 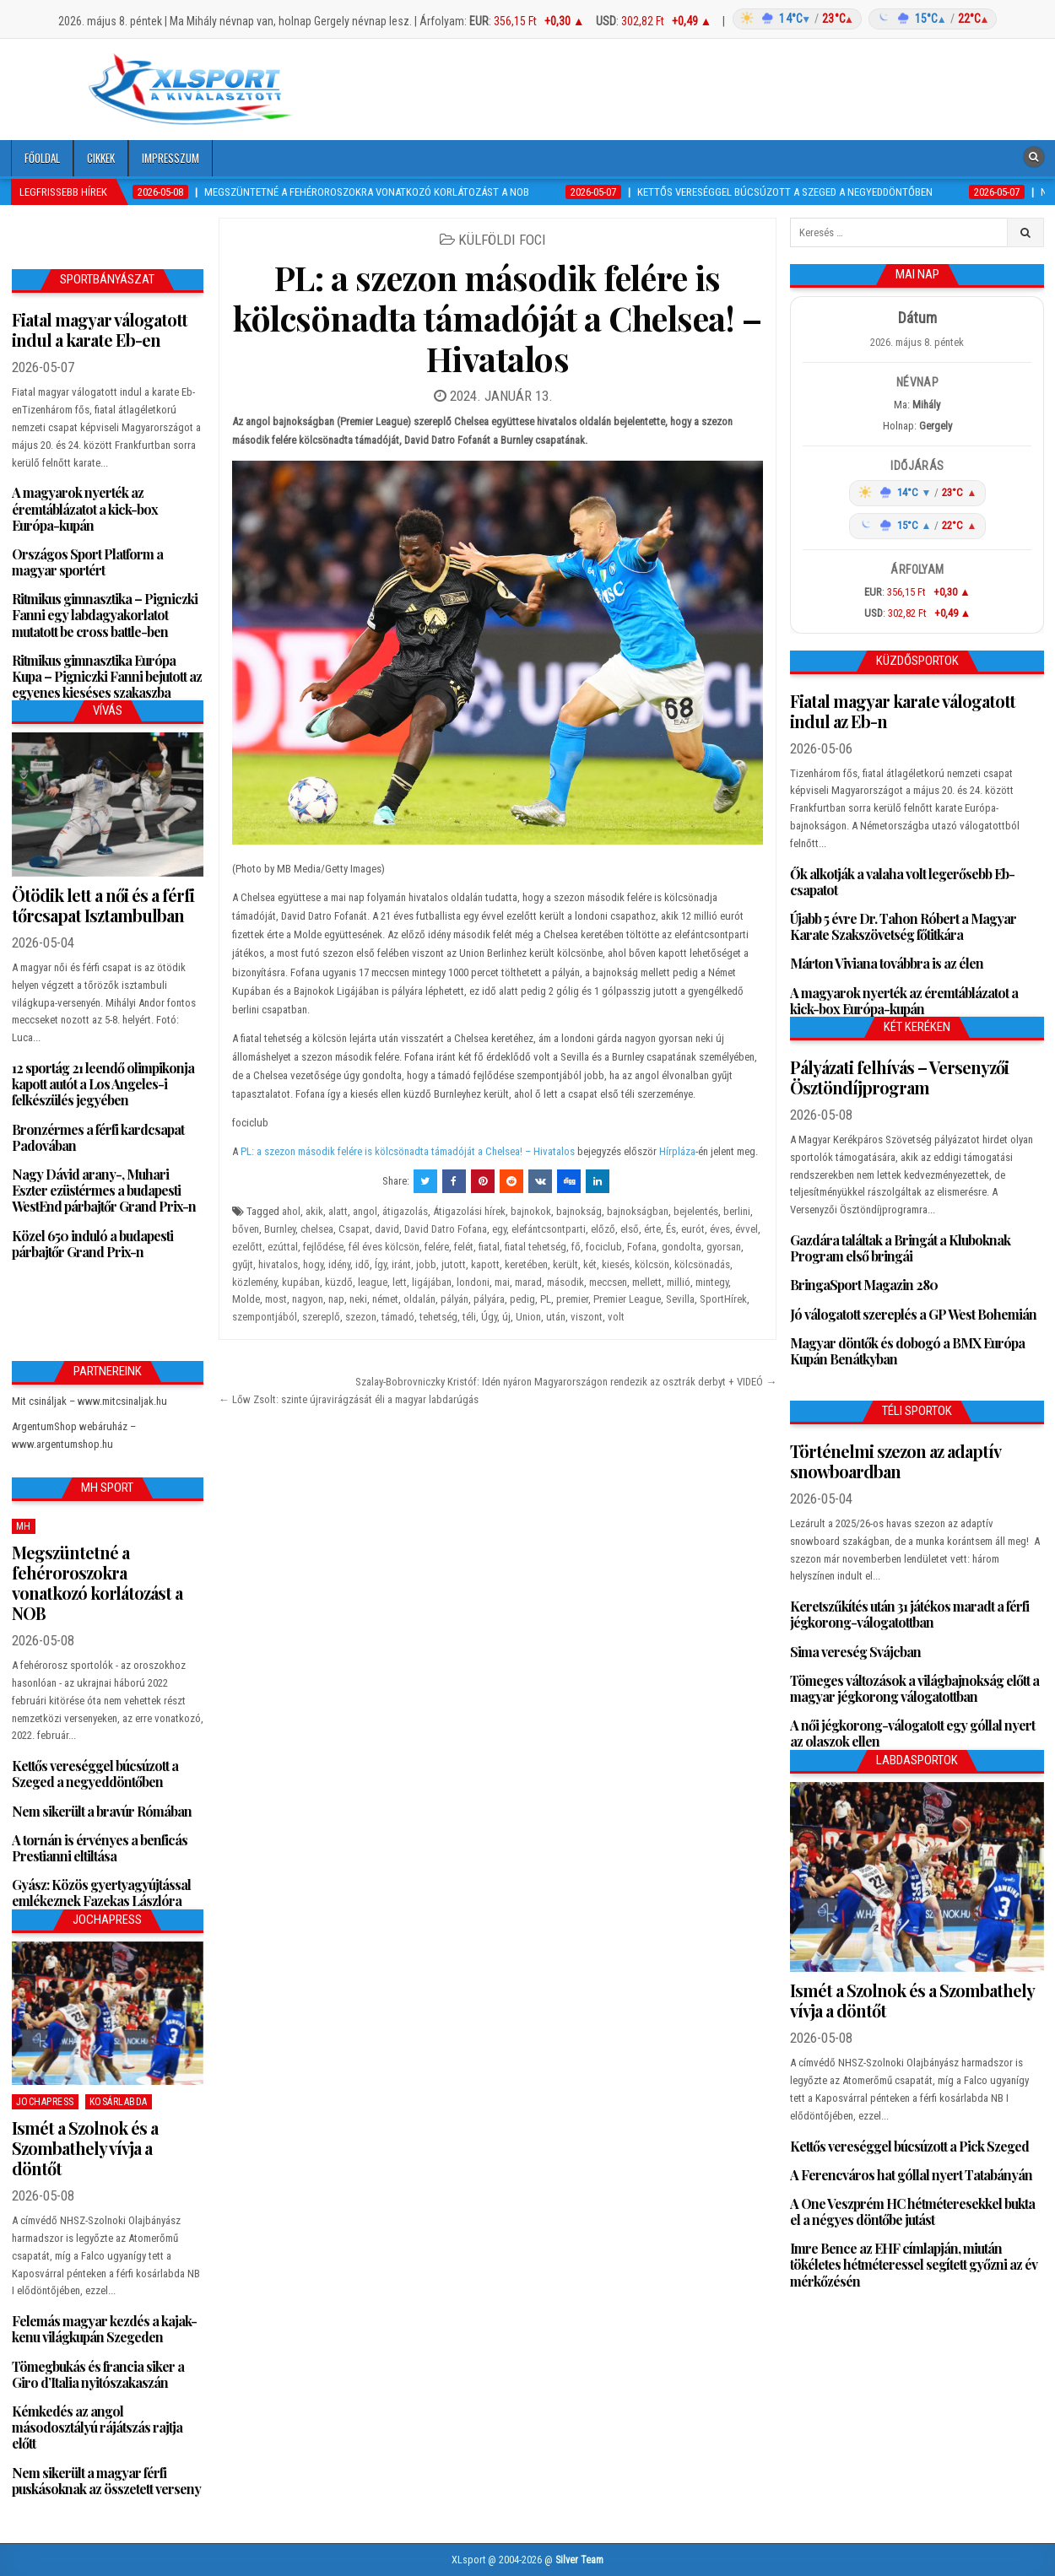 What do you see at coordinates (572, 1299) in the screenshot?
I see `premier` at bounding box center [572, 1299].